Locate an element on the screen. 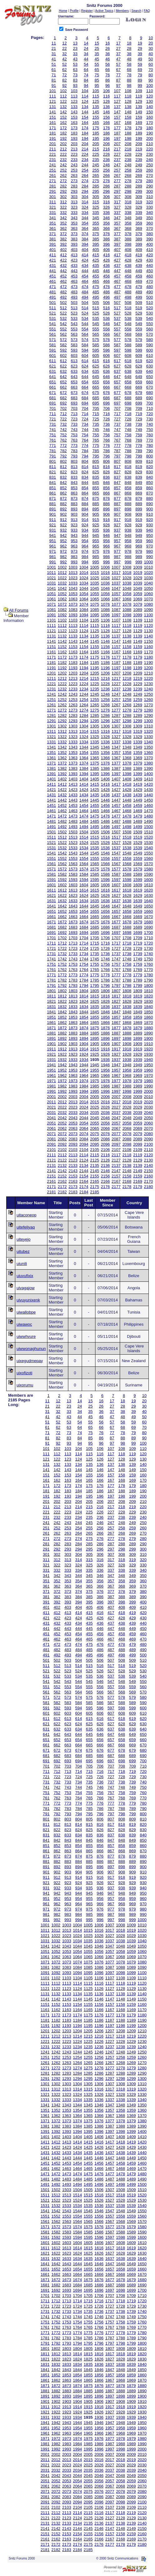 This screenshot has height=2576, width=155. 177 is located at coordinates (117, 127).